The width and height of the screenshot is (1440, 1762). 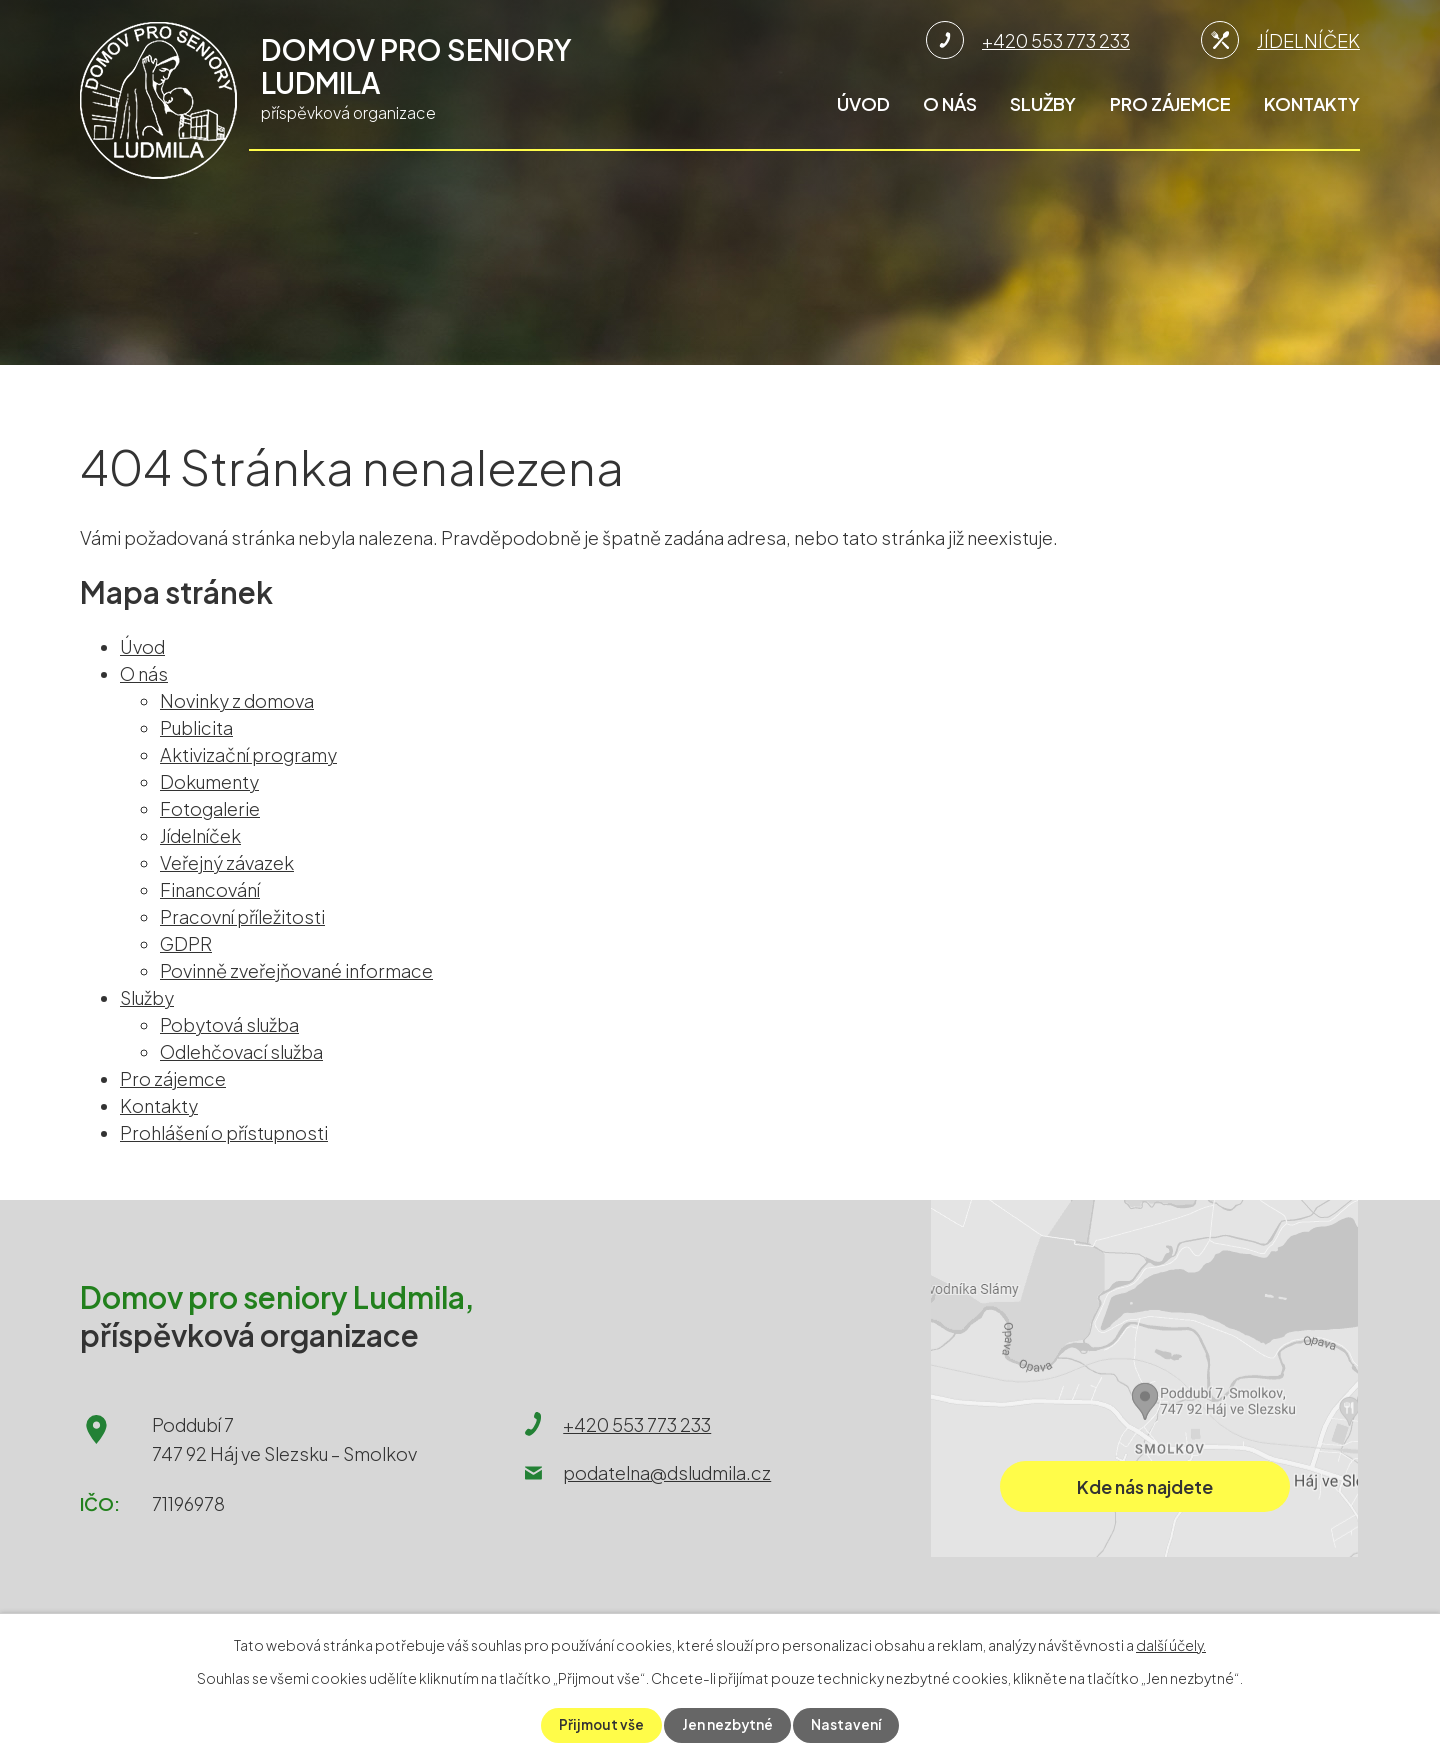 What do you see at coordinates (728, 1725) in the screenshot?
I see `Jen nezbytné` at bounding box center [728, 1725].